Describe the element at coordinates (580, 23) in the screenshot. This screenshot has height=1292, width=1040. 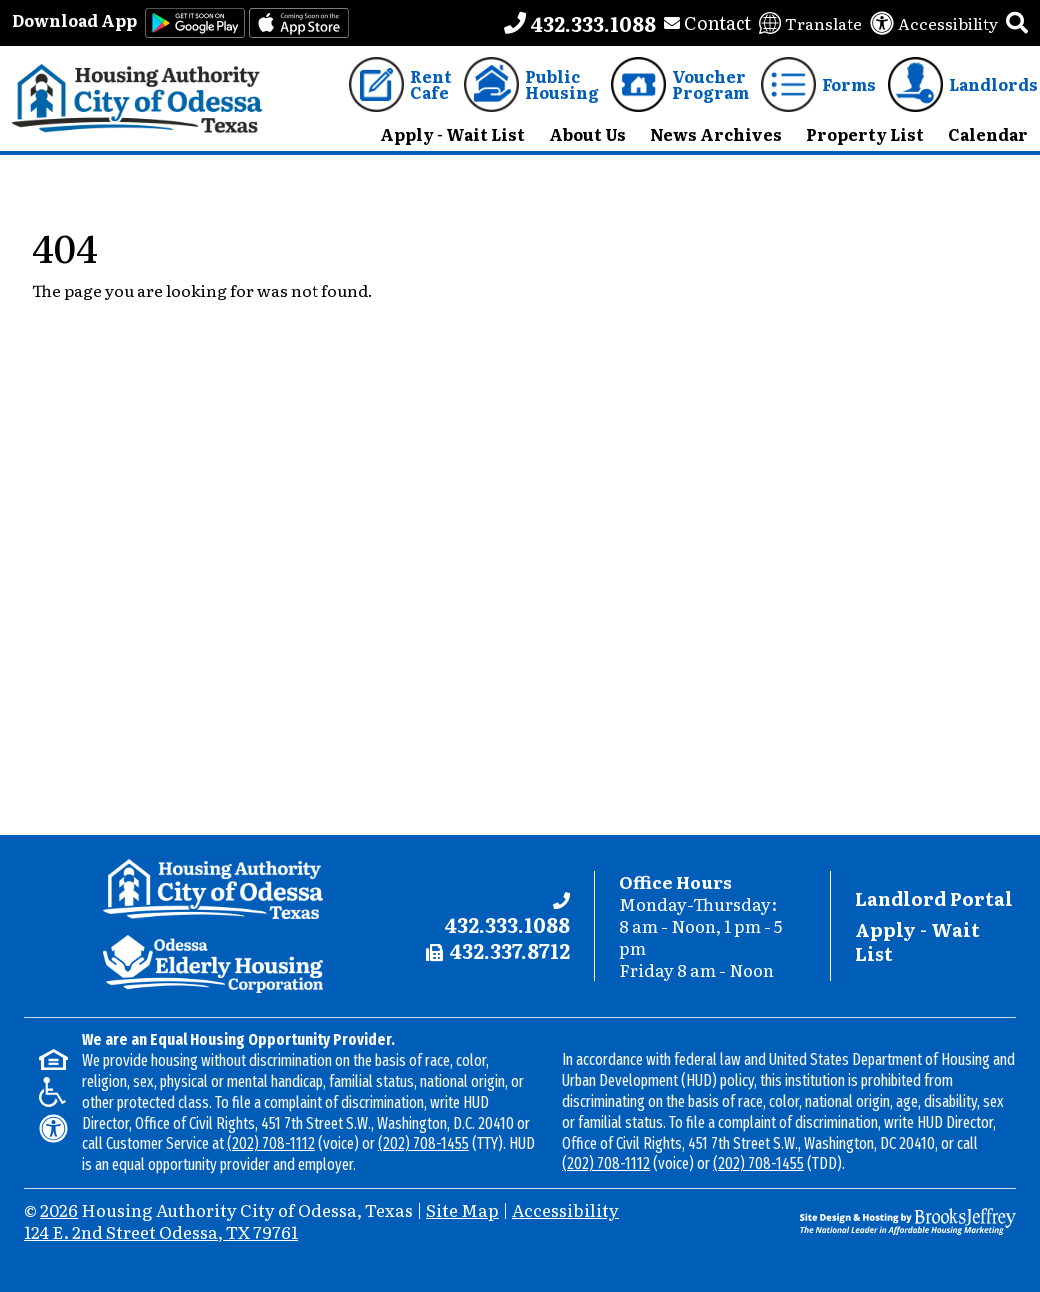
I see `[Main office phone number - 432.333.1088]` at that location.